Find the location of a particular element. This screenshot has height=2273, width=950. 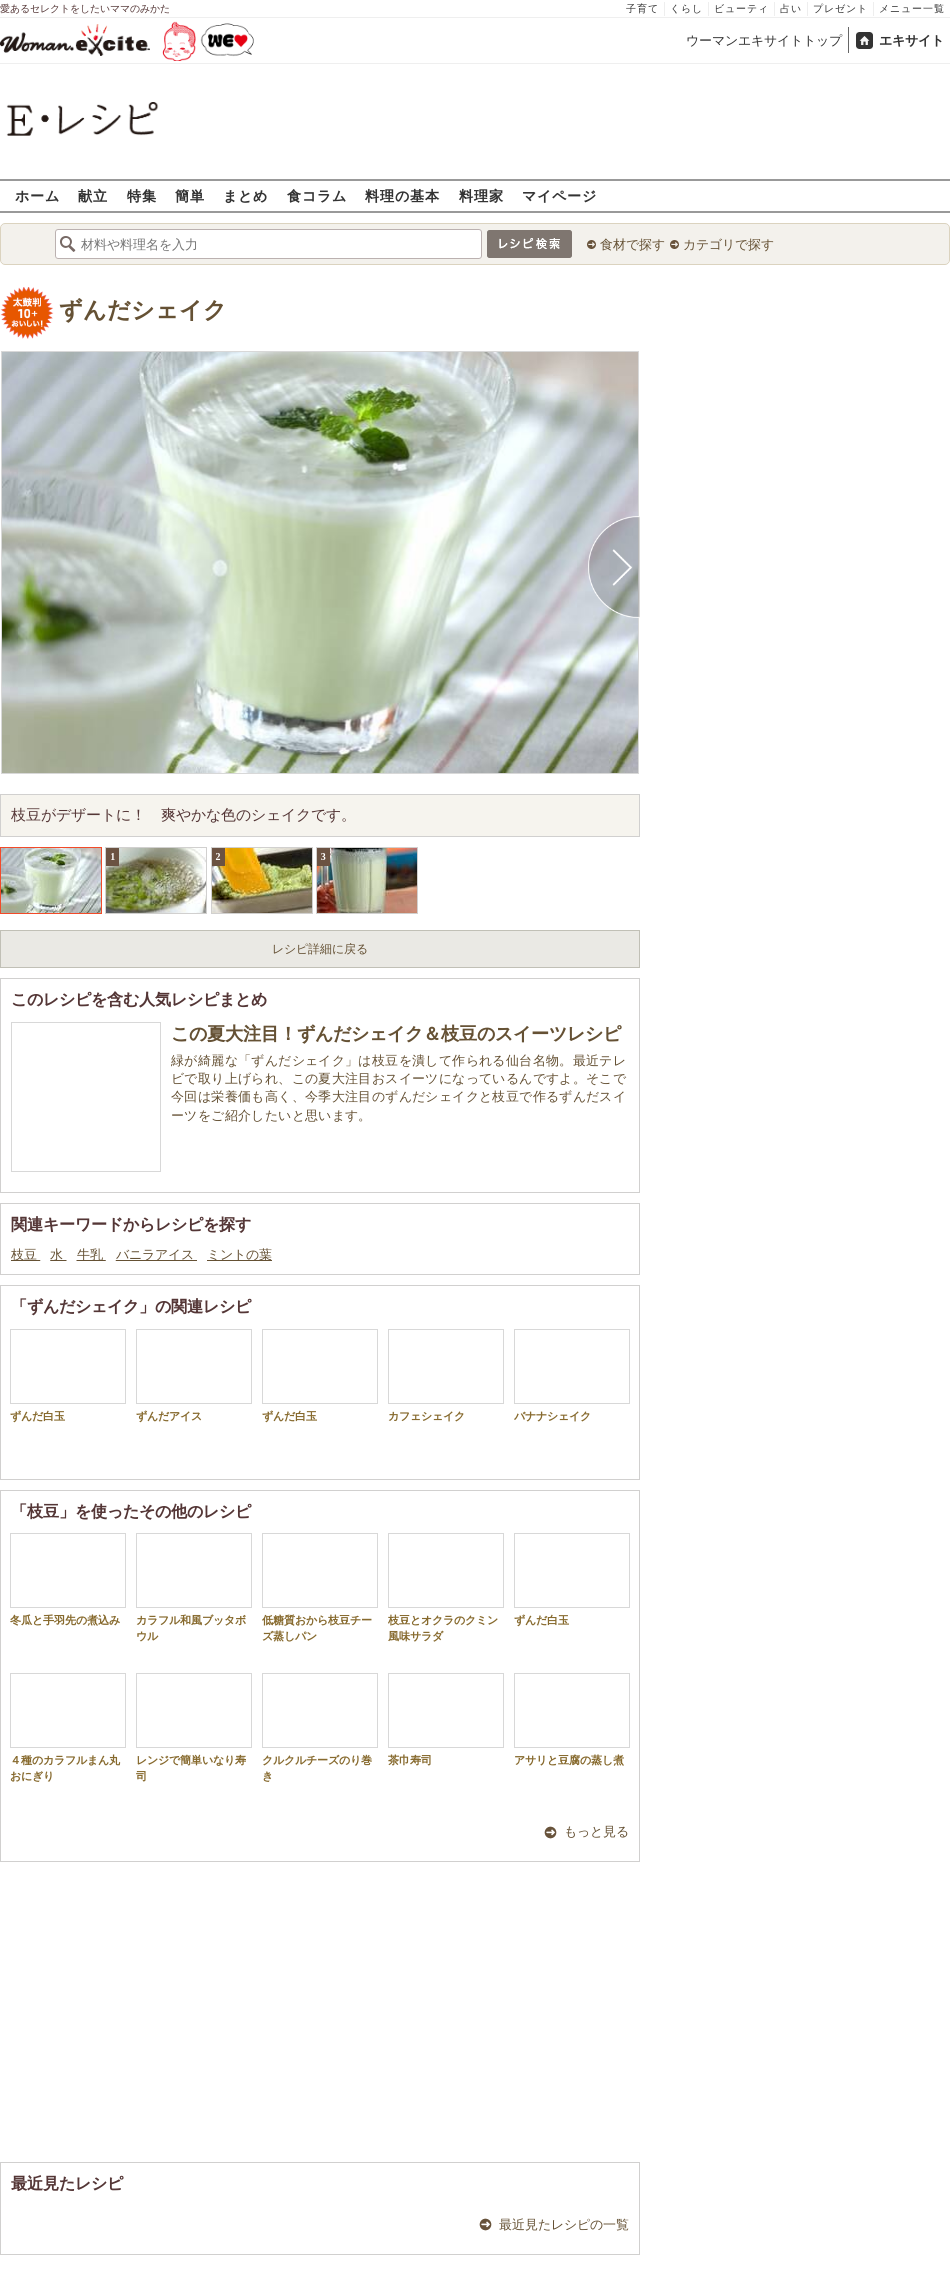

子育て is located at coordinates (642, 8).